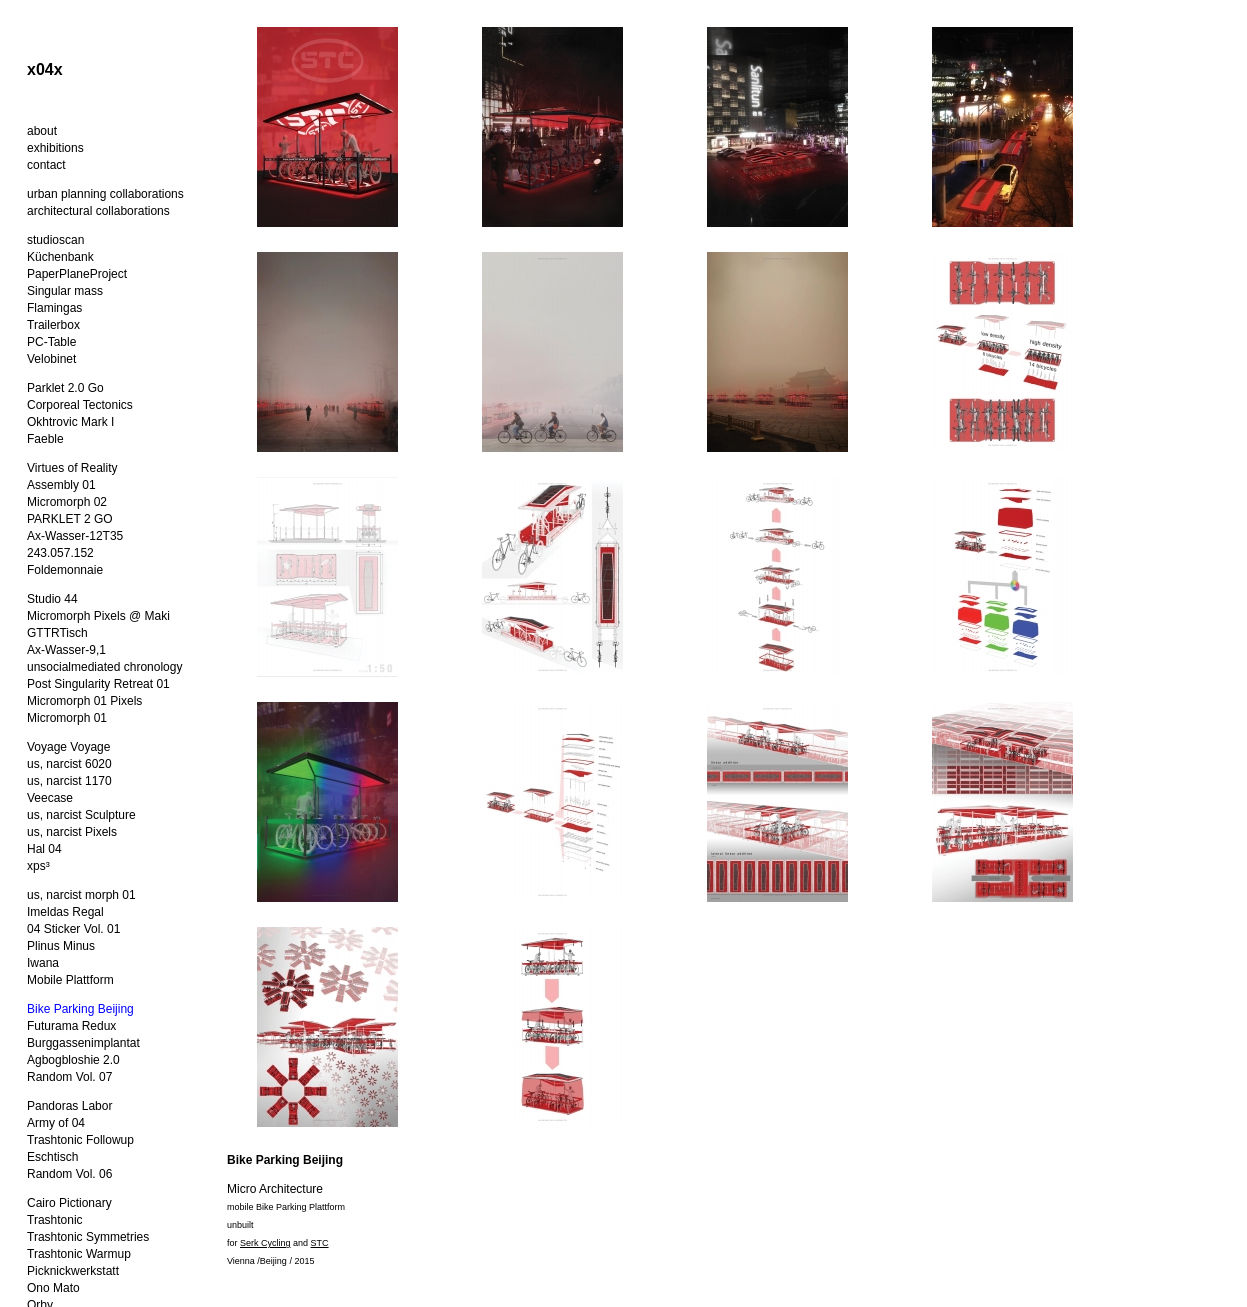 The width and height of the screenshot is (1247, 1307). I want to click on unsocialmediated chronology, so click(104, 667).